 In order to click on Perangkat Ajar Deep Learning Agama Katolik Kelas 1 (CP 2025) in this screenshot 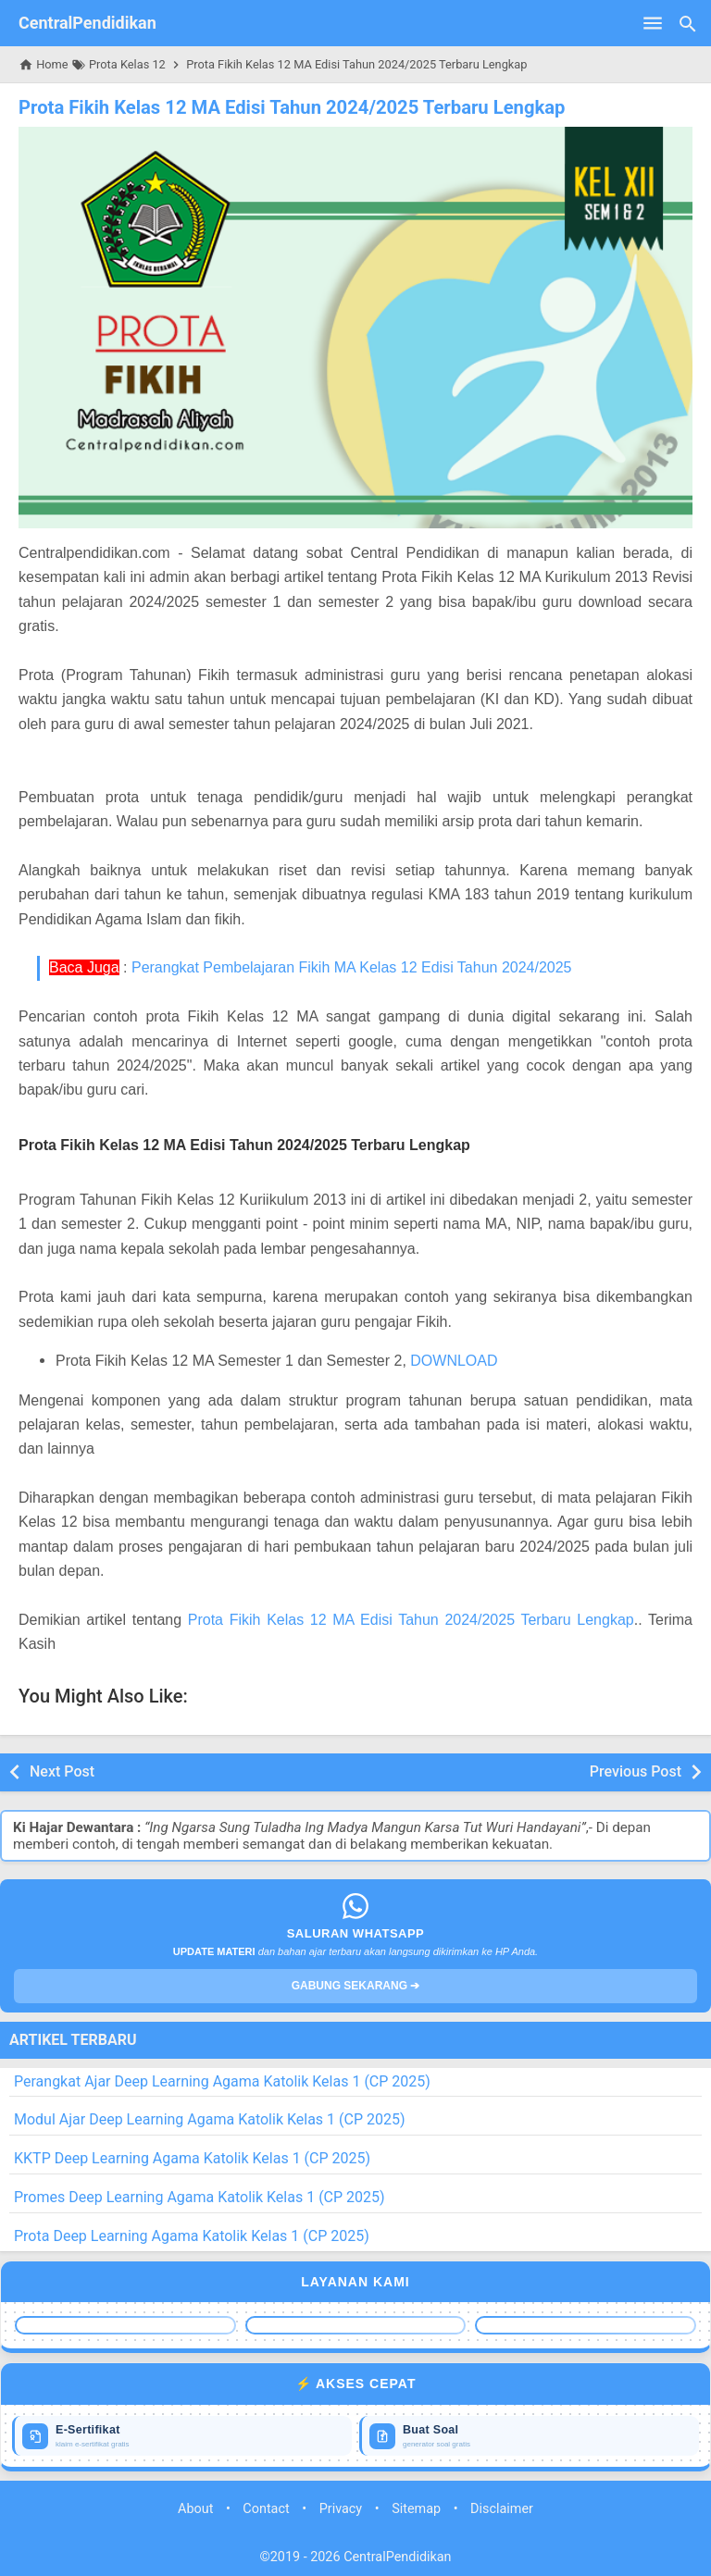, I will do `click(222, 2080)`.